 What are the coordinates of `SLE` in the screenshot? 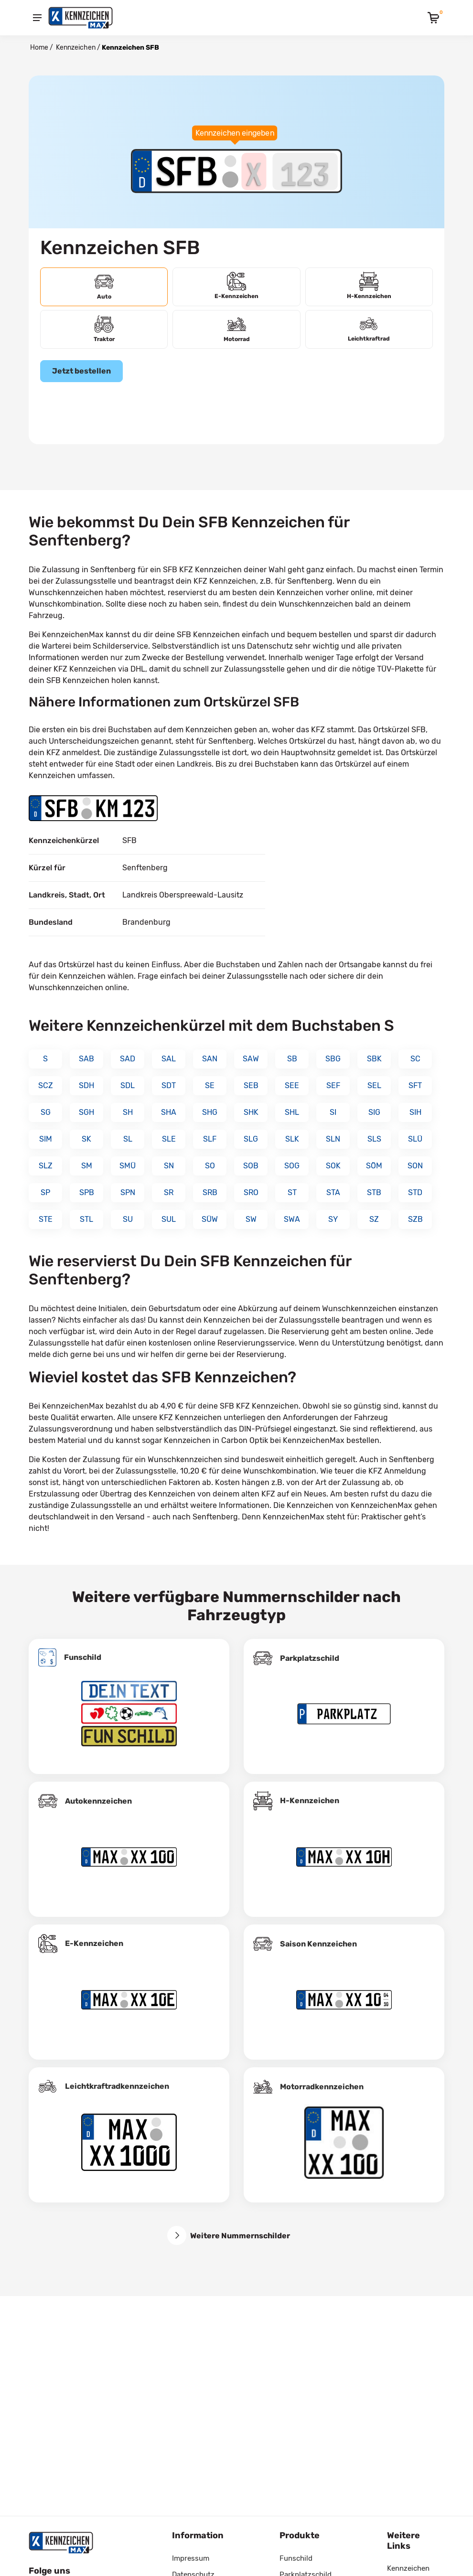 It's located at (169, 1139).